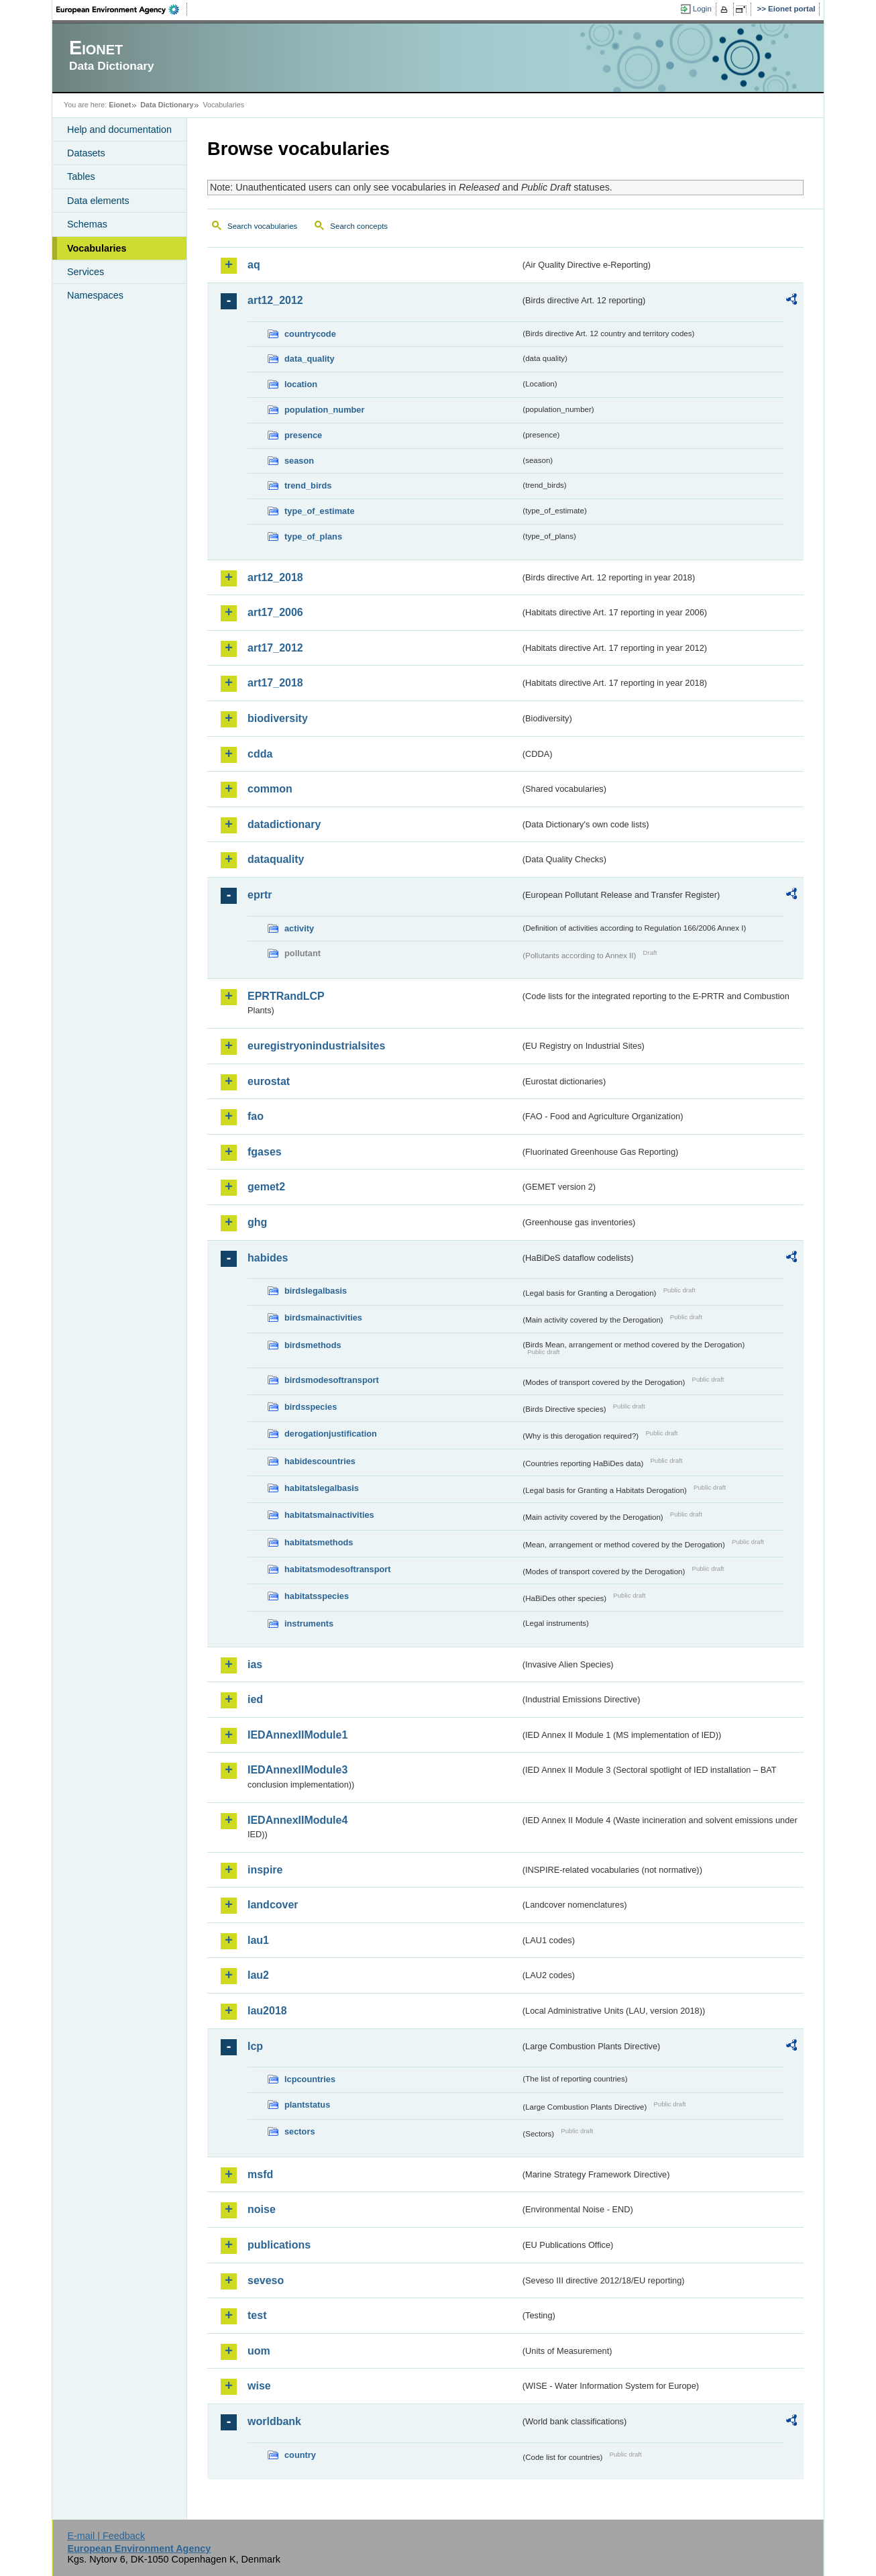  What do you see at coordinates (331, 1380) in the screenshot?
I see `birdsmodesoftransport` at bounding box center [331, 1380].